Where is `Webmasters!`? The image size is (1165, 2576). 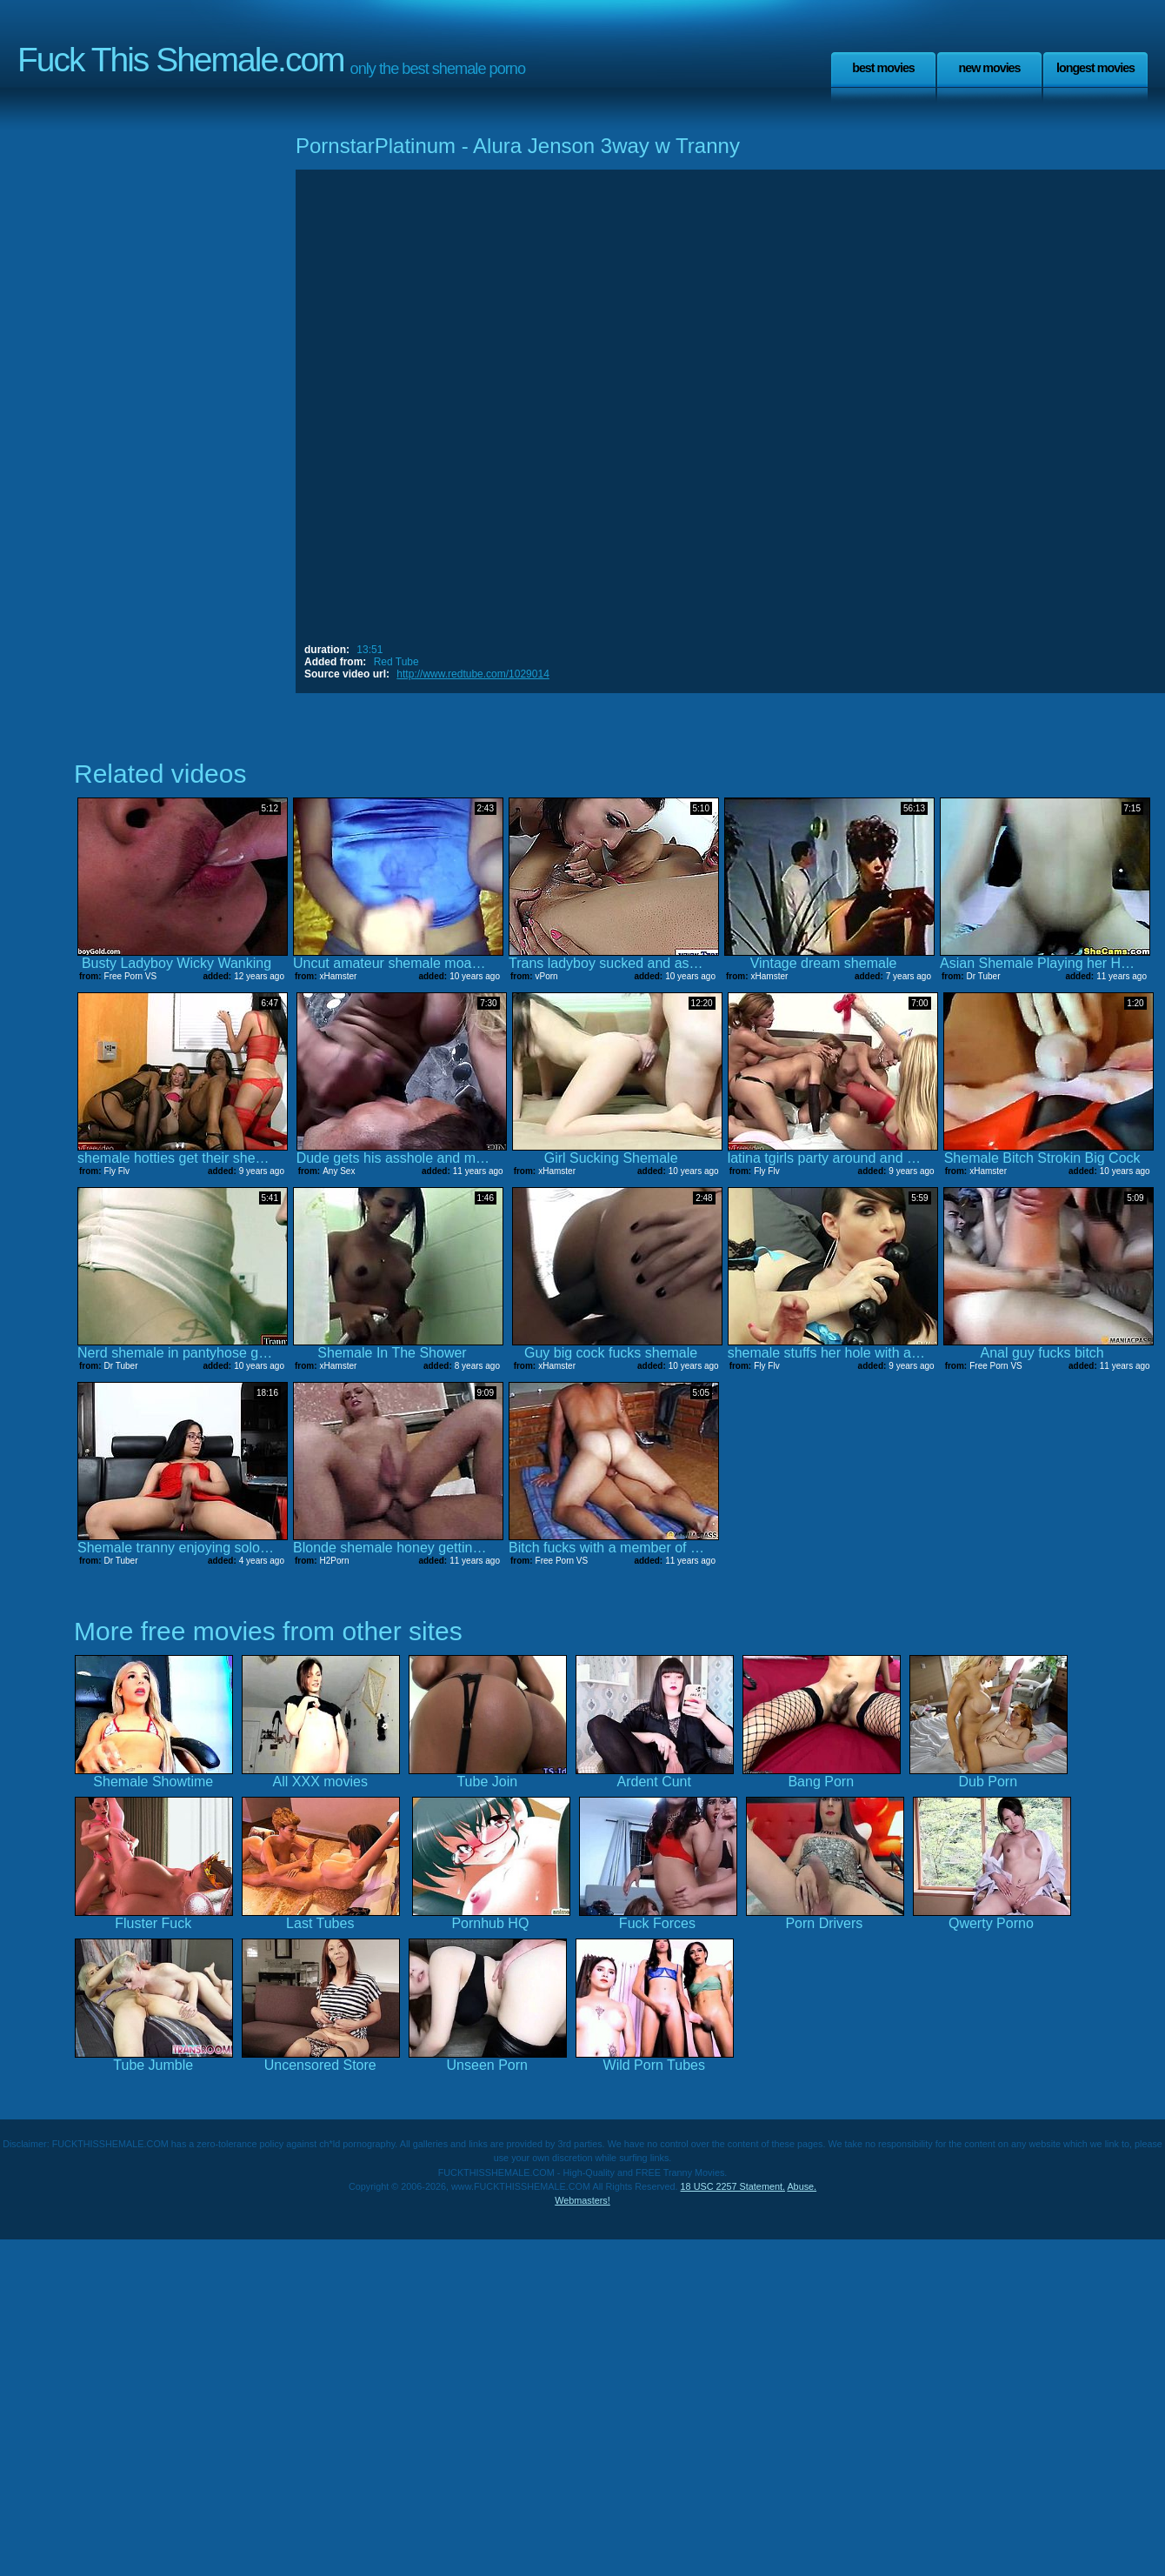 Webmasters! is located at coordinates (582, 2200).